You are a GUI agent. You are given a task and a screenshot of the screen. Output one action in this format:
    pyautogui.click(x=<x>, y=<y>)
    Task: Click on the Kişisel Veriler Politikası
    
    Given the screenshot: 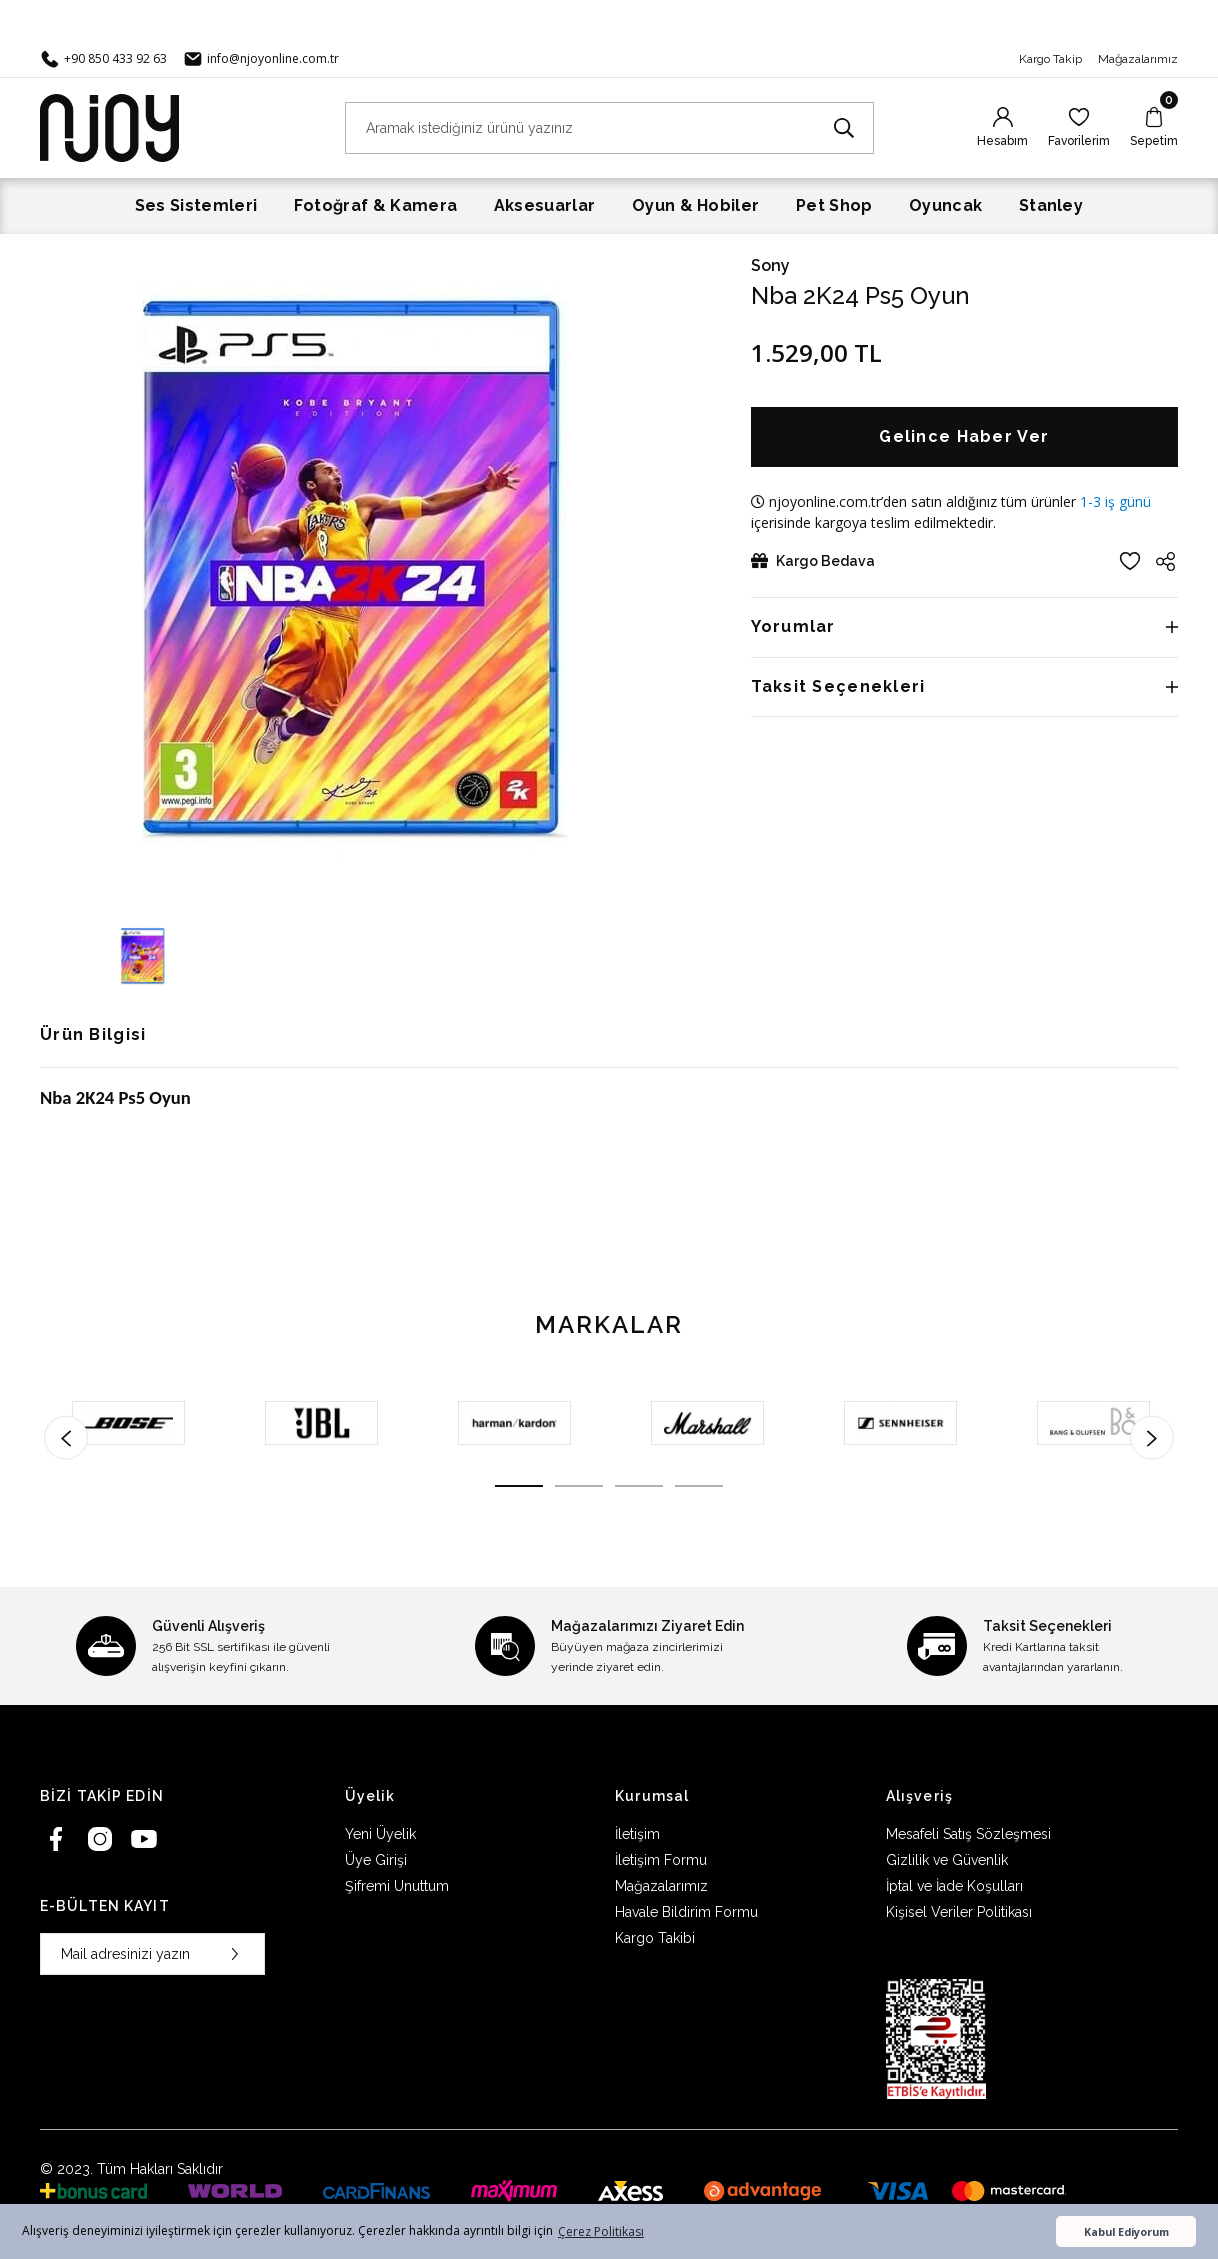 What is the action you would take?
    pyautogui.click(x=959, y=1912)
    